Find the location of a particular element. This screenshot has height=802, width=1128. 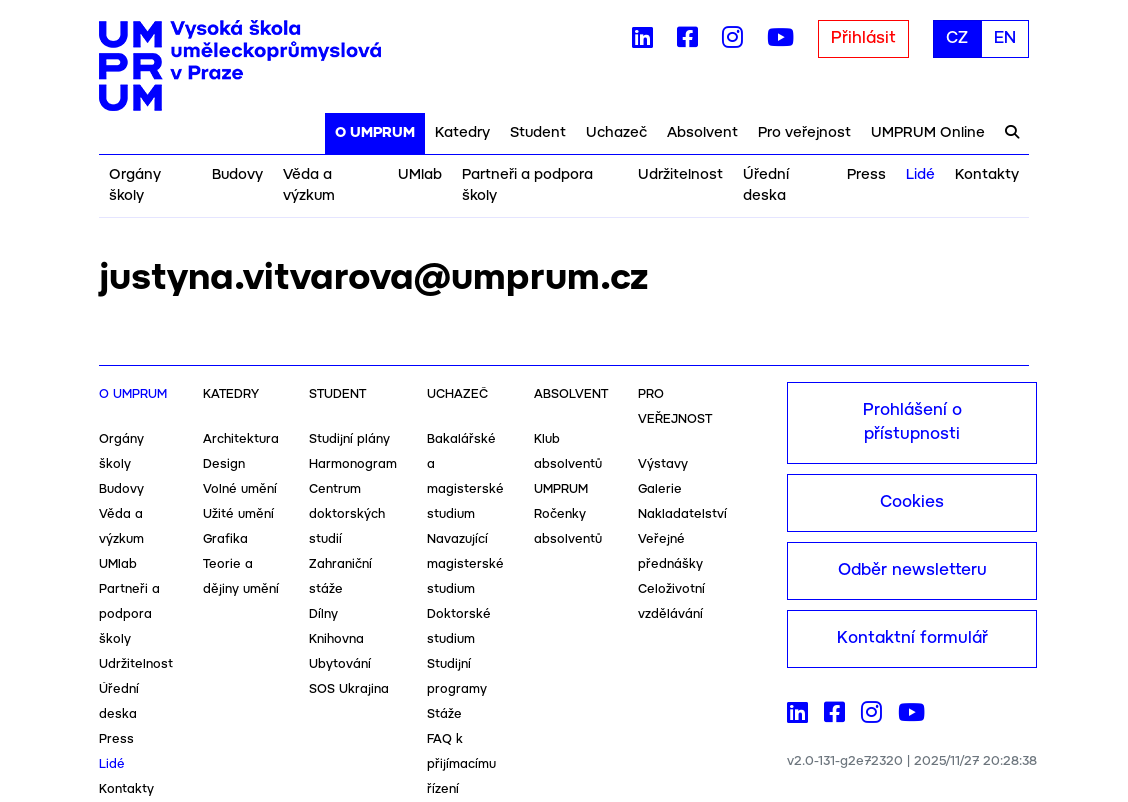

Harmonogram is located at coordinates (353, 464).